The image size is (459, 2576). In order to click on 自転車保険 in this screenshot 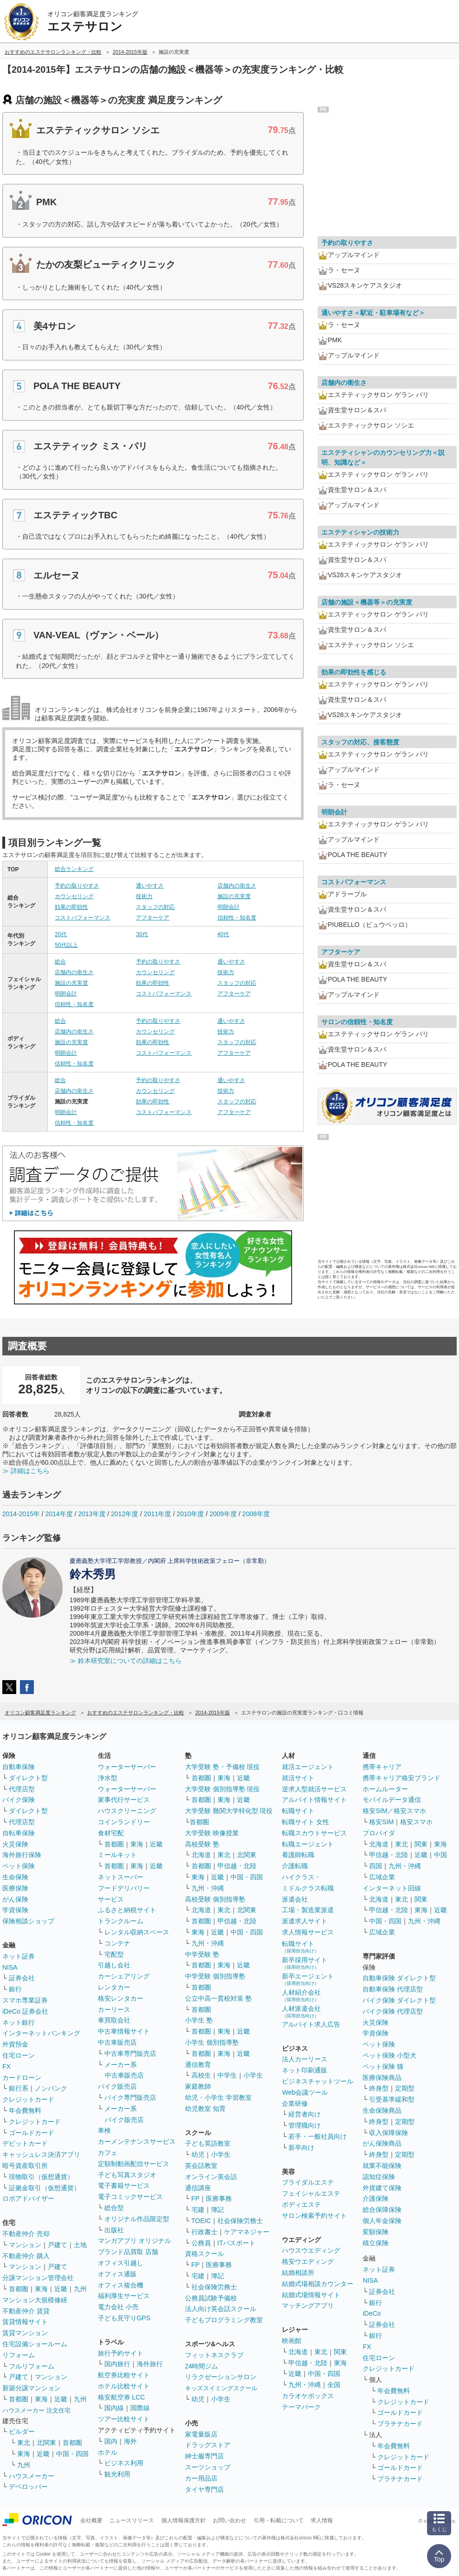, I will do `click(18, 1833)`.